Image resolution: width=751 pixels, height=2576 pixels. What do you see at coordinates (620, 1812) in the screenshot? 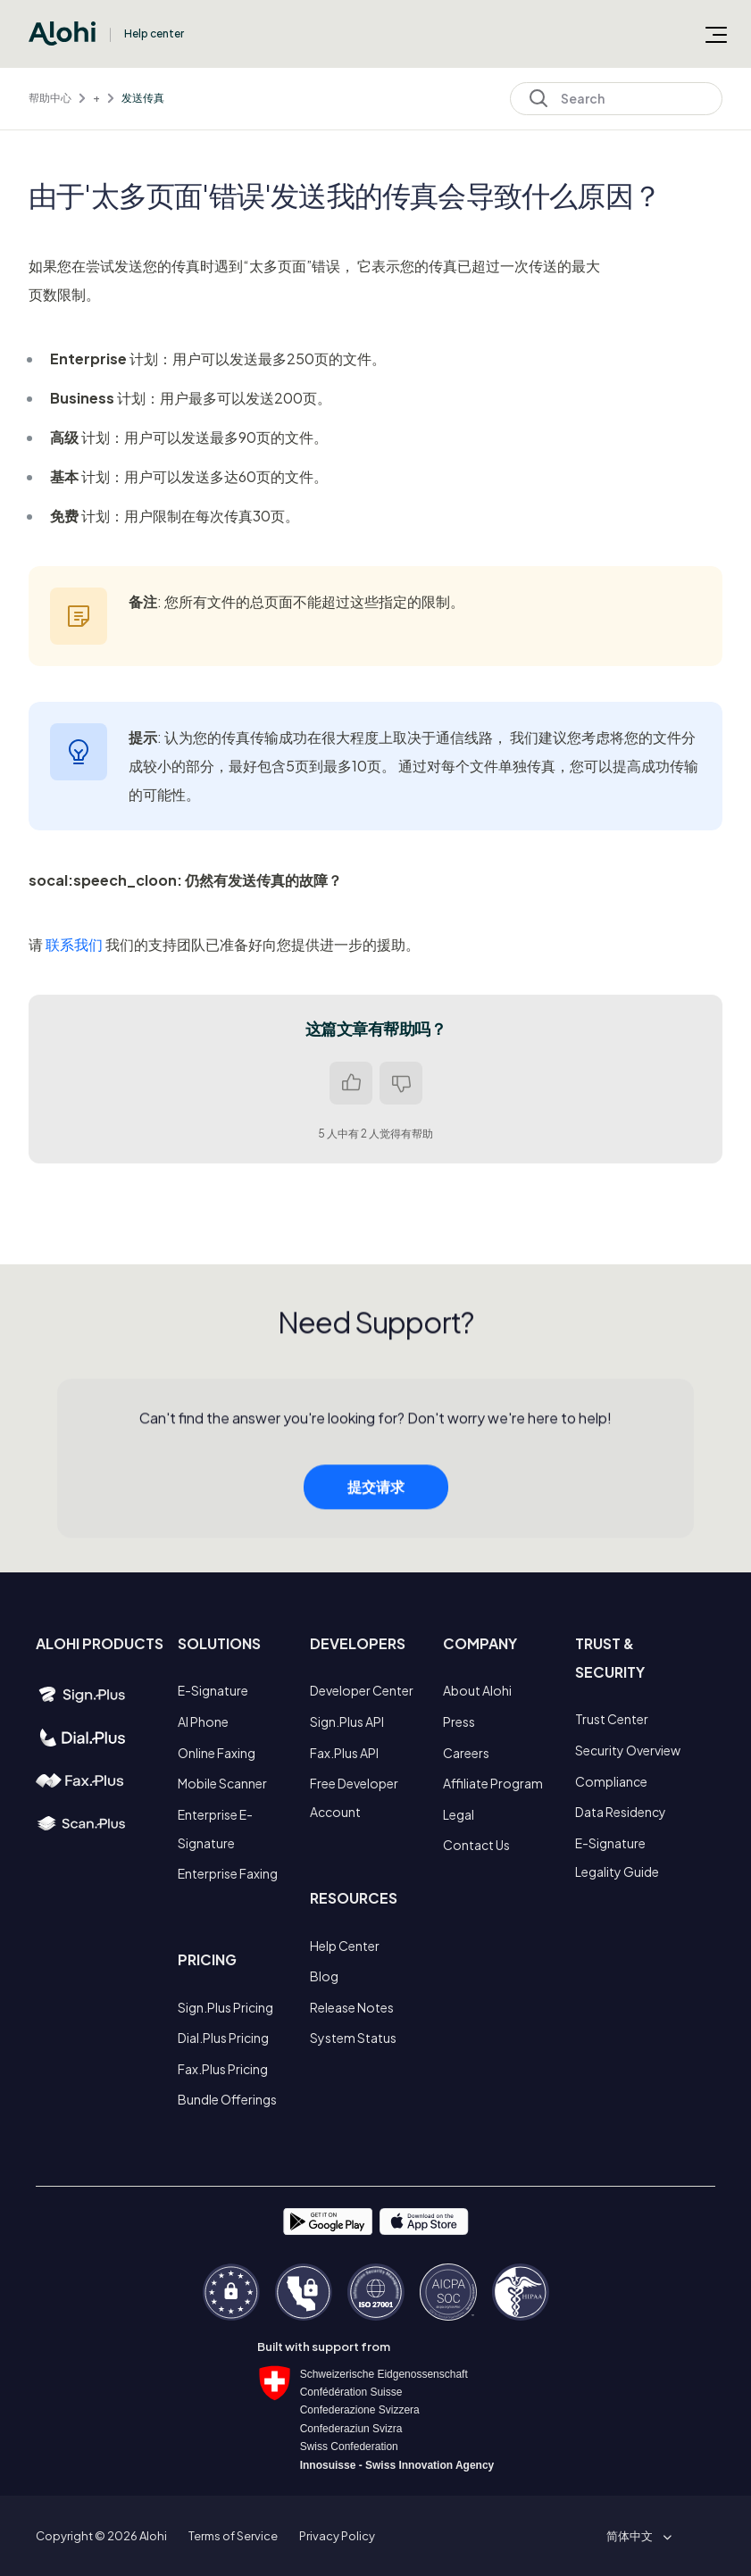
I see `Data Residency` at bounding box center [620, 1812].